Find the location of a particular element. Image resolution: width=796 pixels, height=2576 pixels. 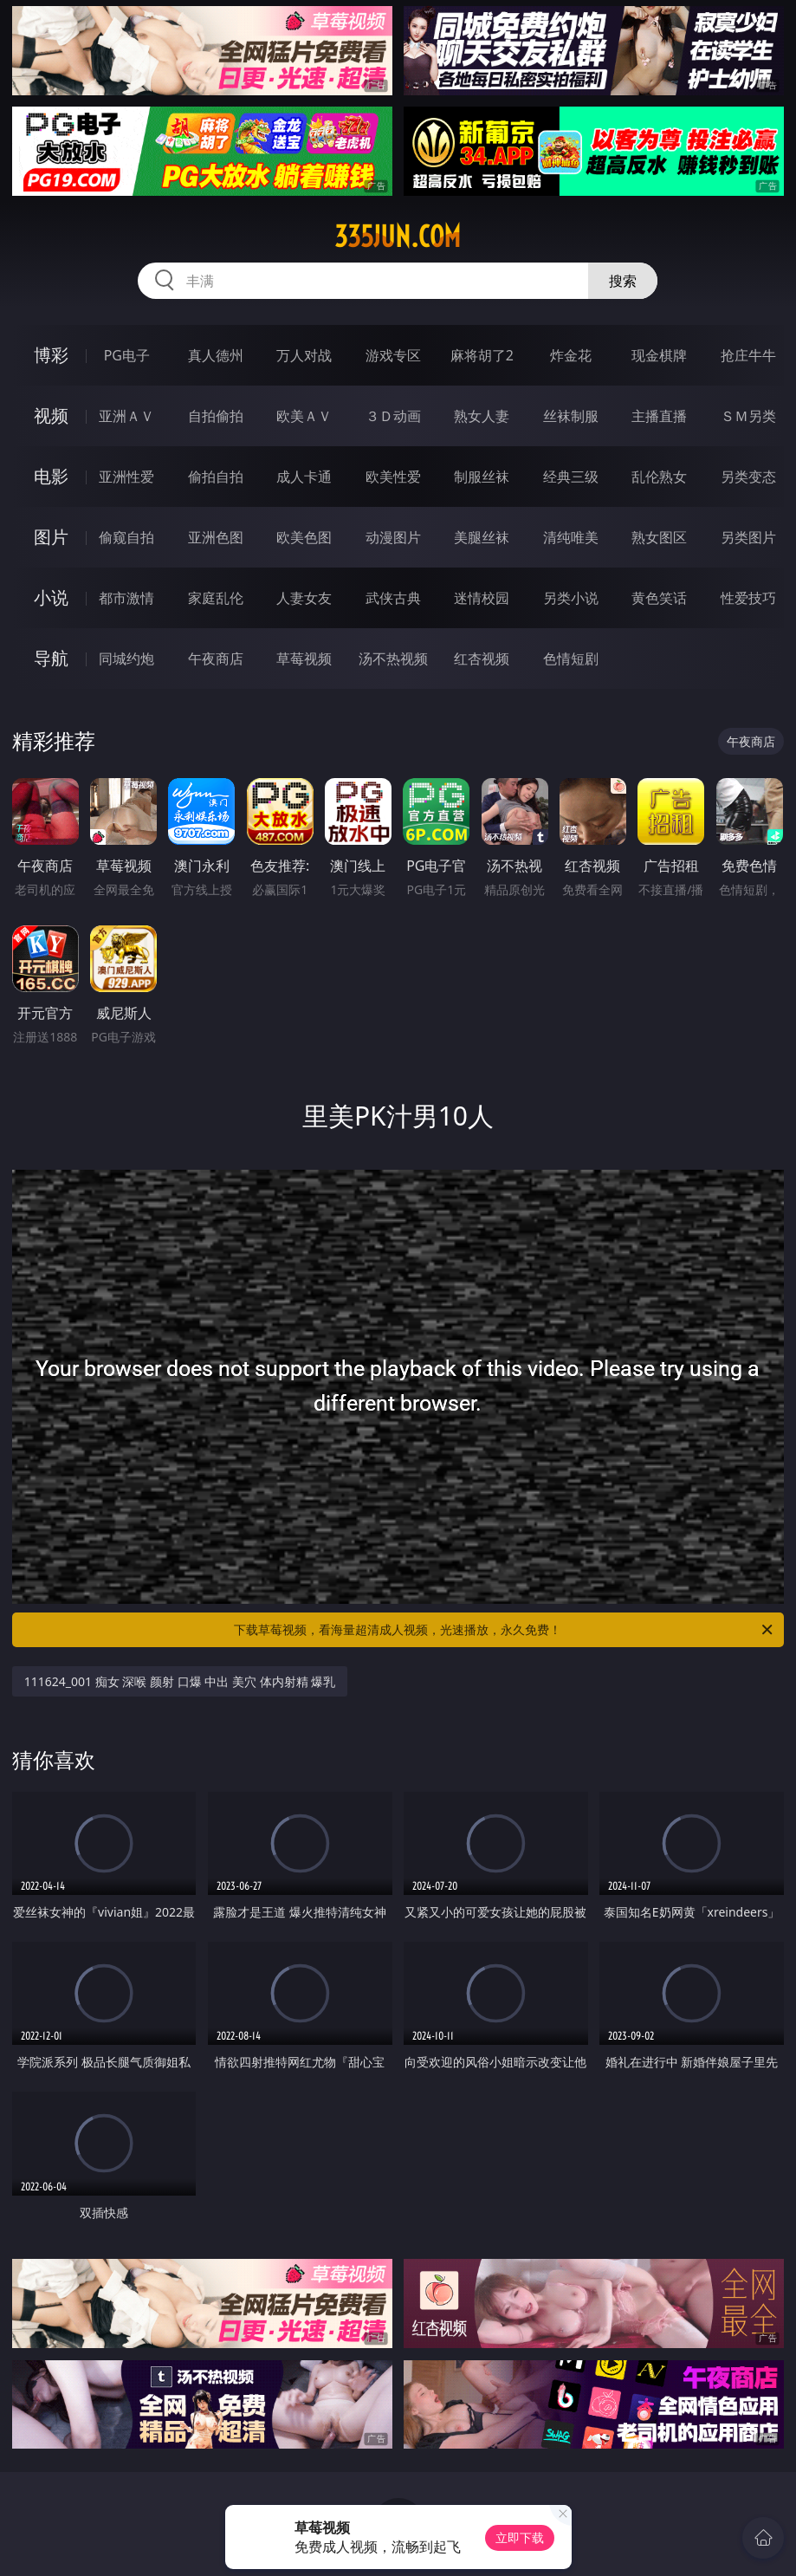

导航 is located at coordinates (51, 658).